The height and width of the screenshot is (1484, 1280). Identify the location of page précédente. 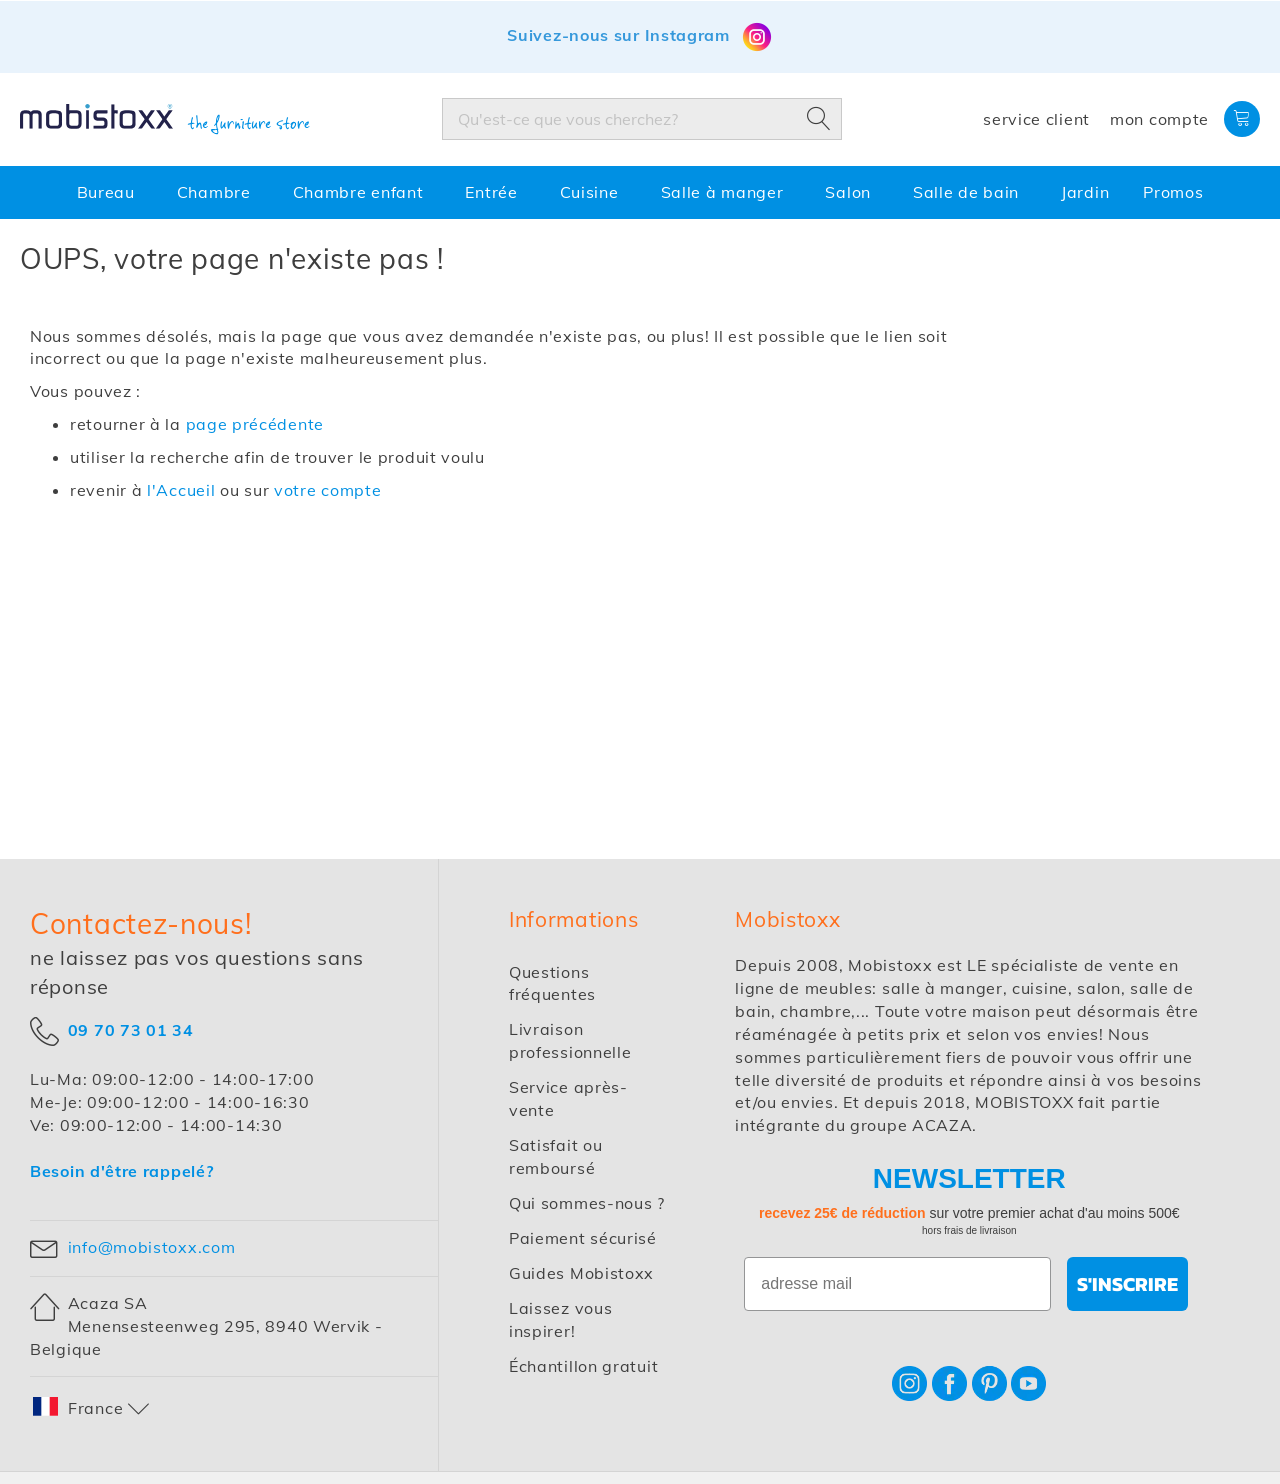
(255, 424).